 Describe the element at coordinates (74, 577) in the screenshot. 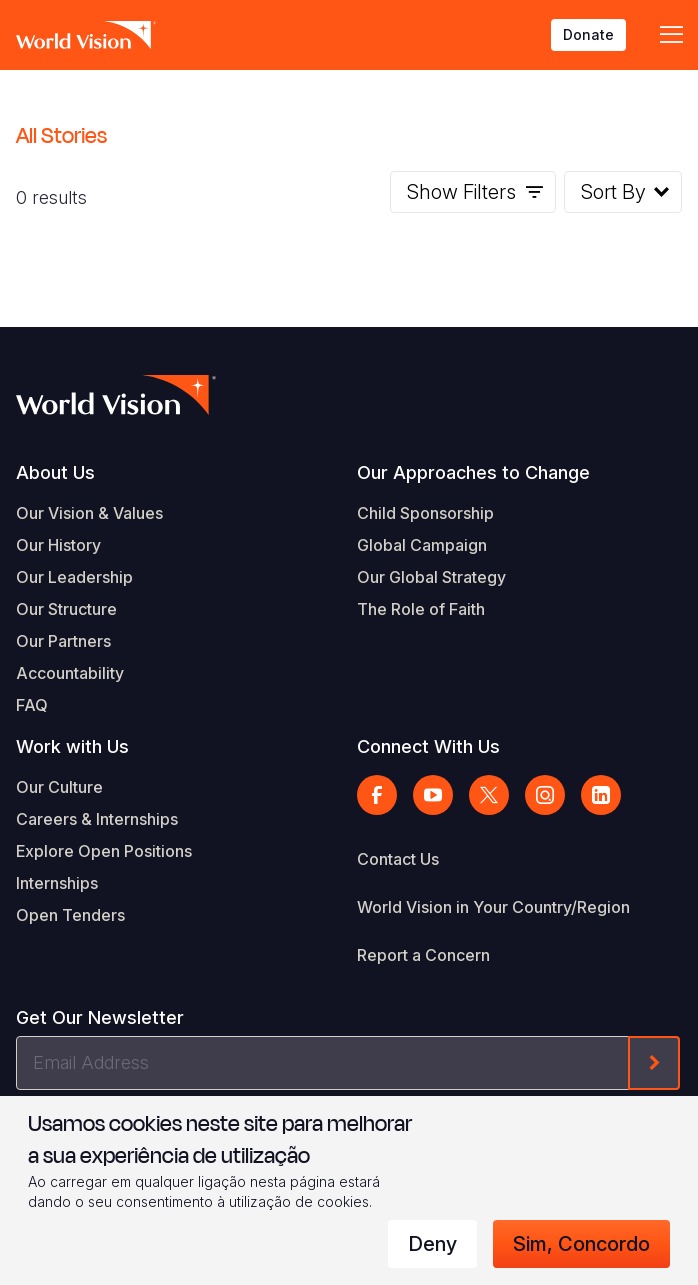

I see `Our Leadership` at that location.